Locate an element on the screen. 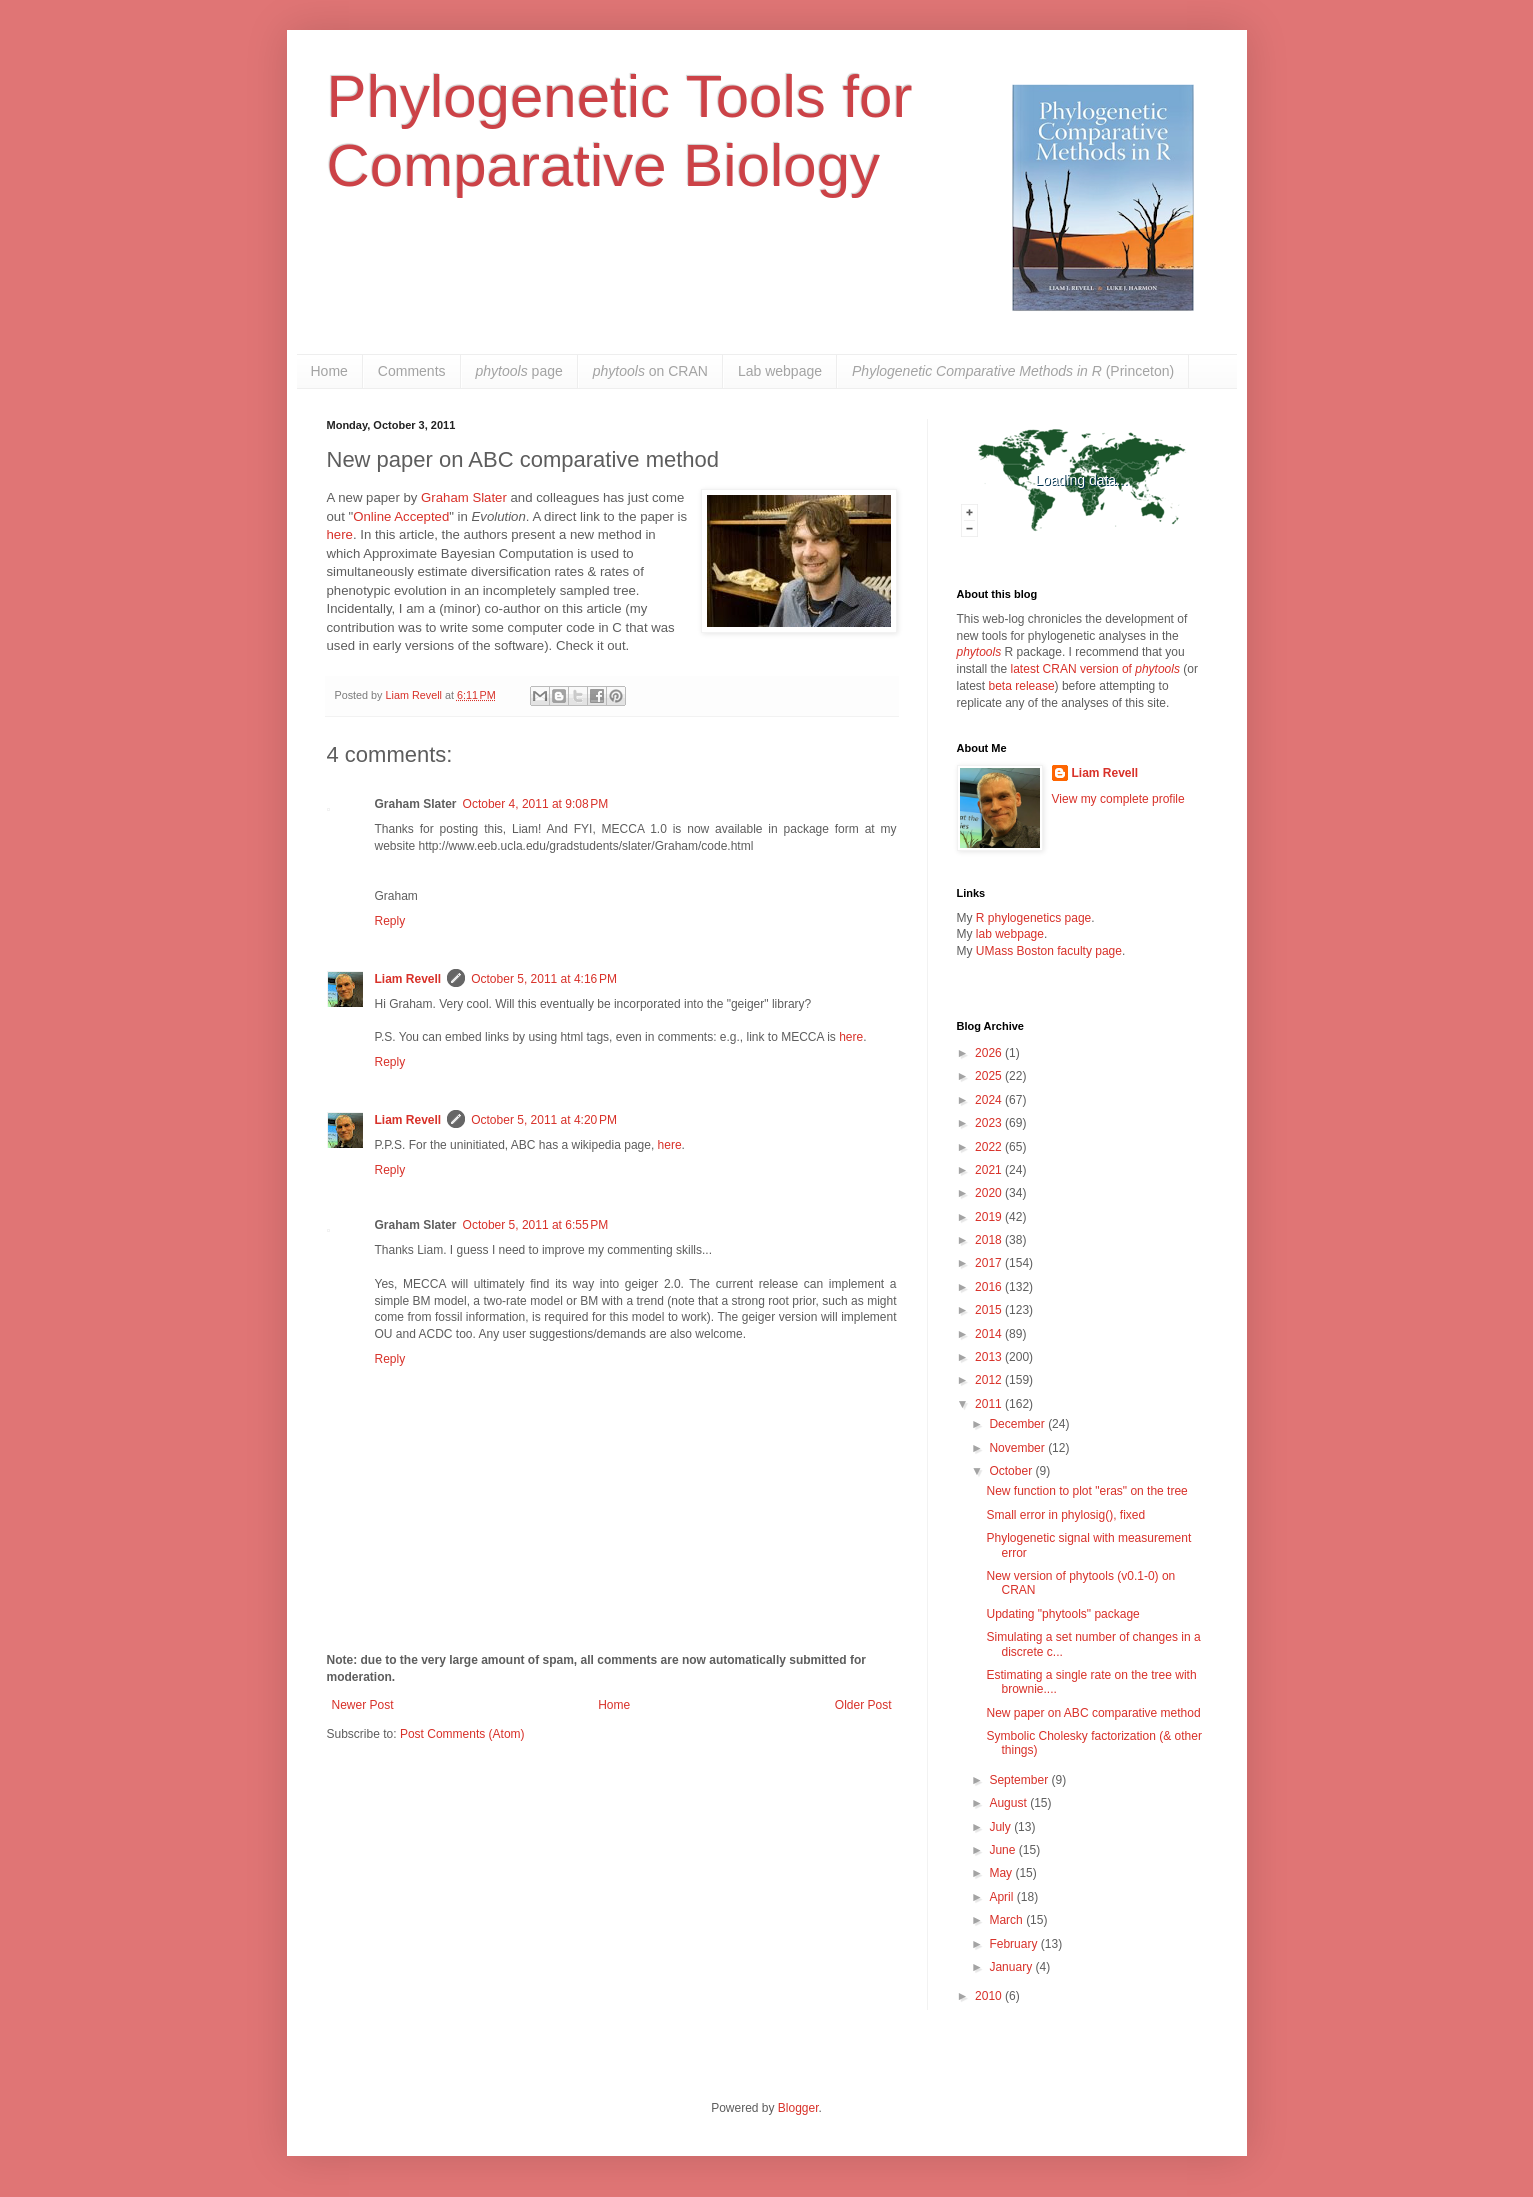 The width and height of the screenshot is (1533, 2197). Blogger is located at coordinates (798, 2108).